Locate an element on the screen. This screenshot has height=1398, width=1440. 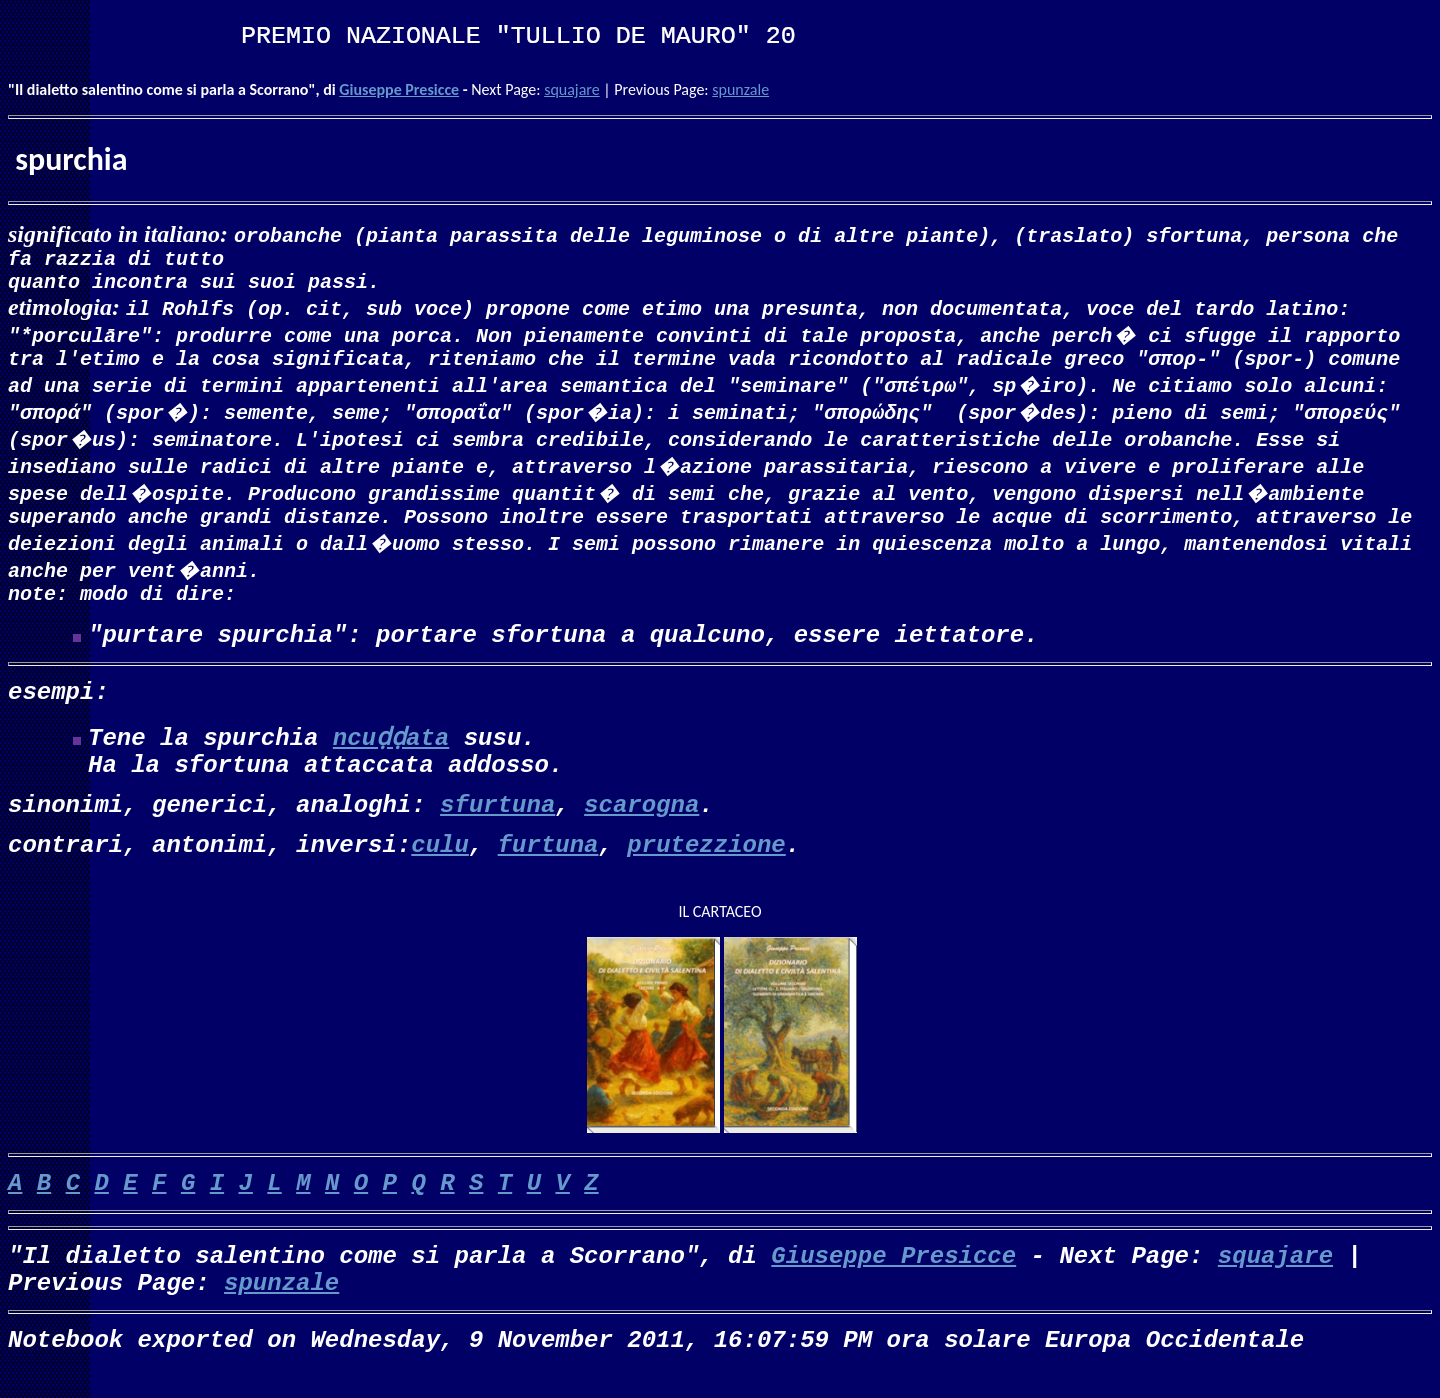
spunzale is located at coordinates (740, 89).